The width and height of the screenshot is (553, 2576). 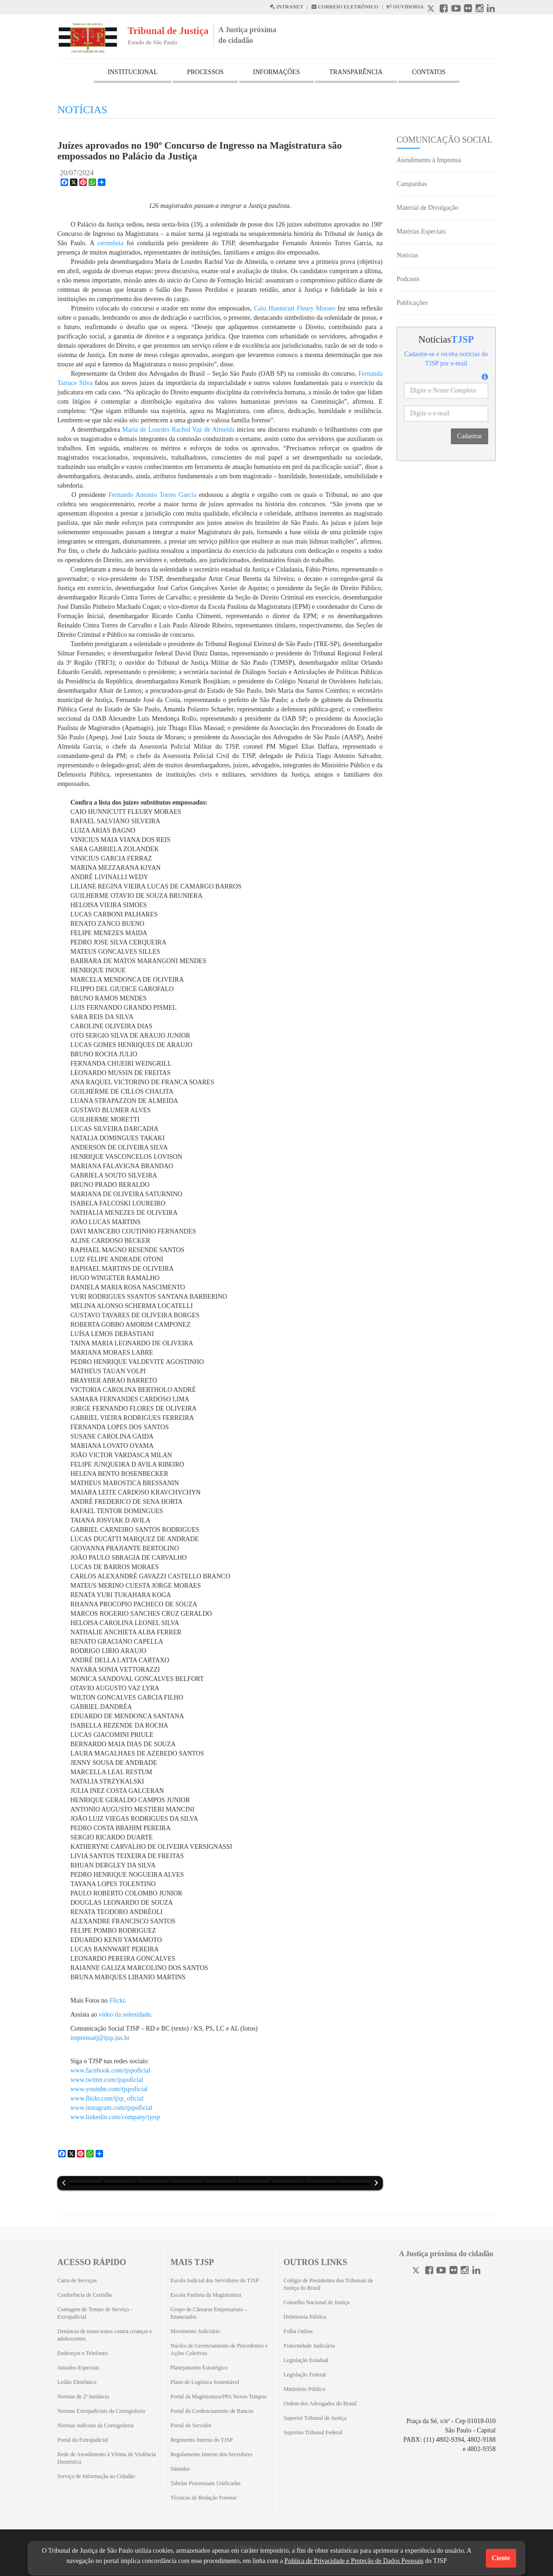 What do you see at coordinates (125, 2014) in the screenshot?
I see `vídeo da solenidade` at bounding box center [125, 2014].